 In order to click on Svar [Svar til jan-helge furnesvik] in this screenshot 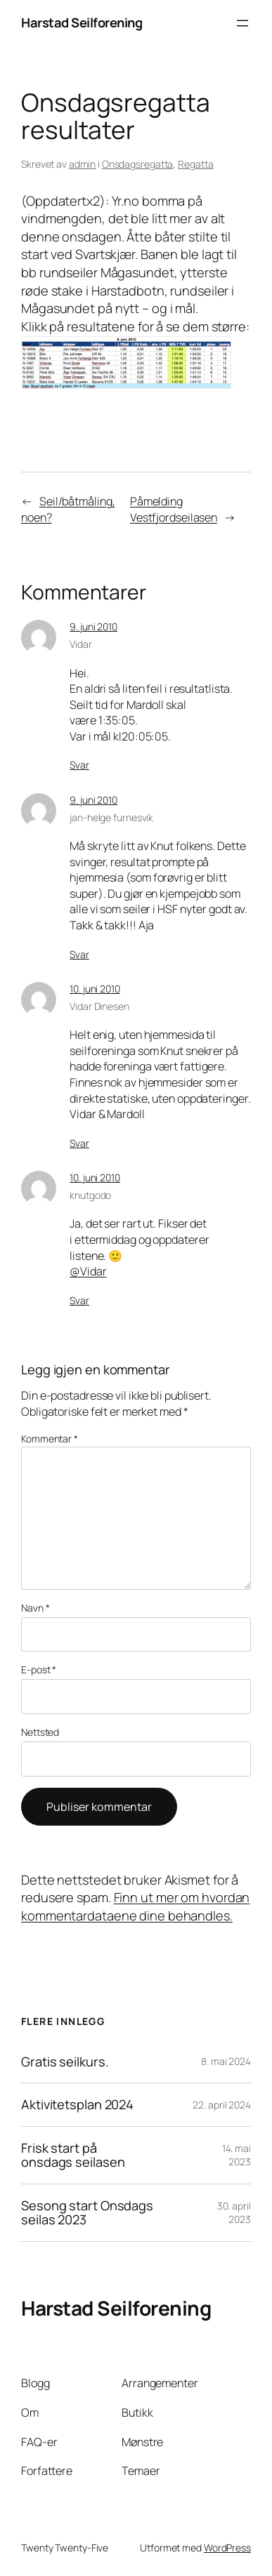, I will do `click(79, 954)`.